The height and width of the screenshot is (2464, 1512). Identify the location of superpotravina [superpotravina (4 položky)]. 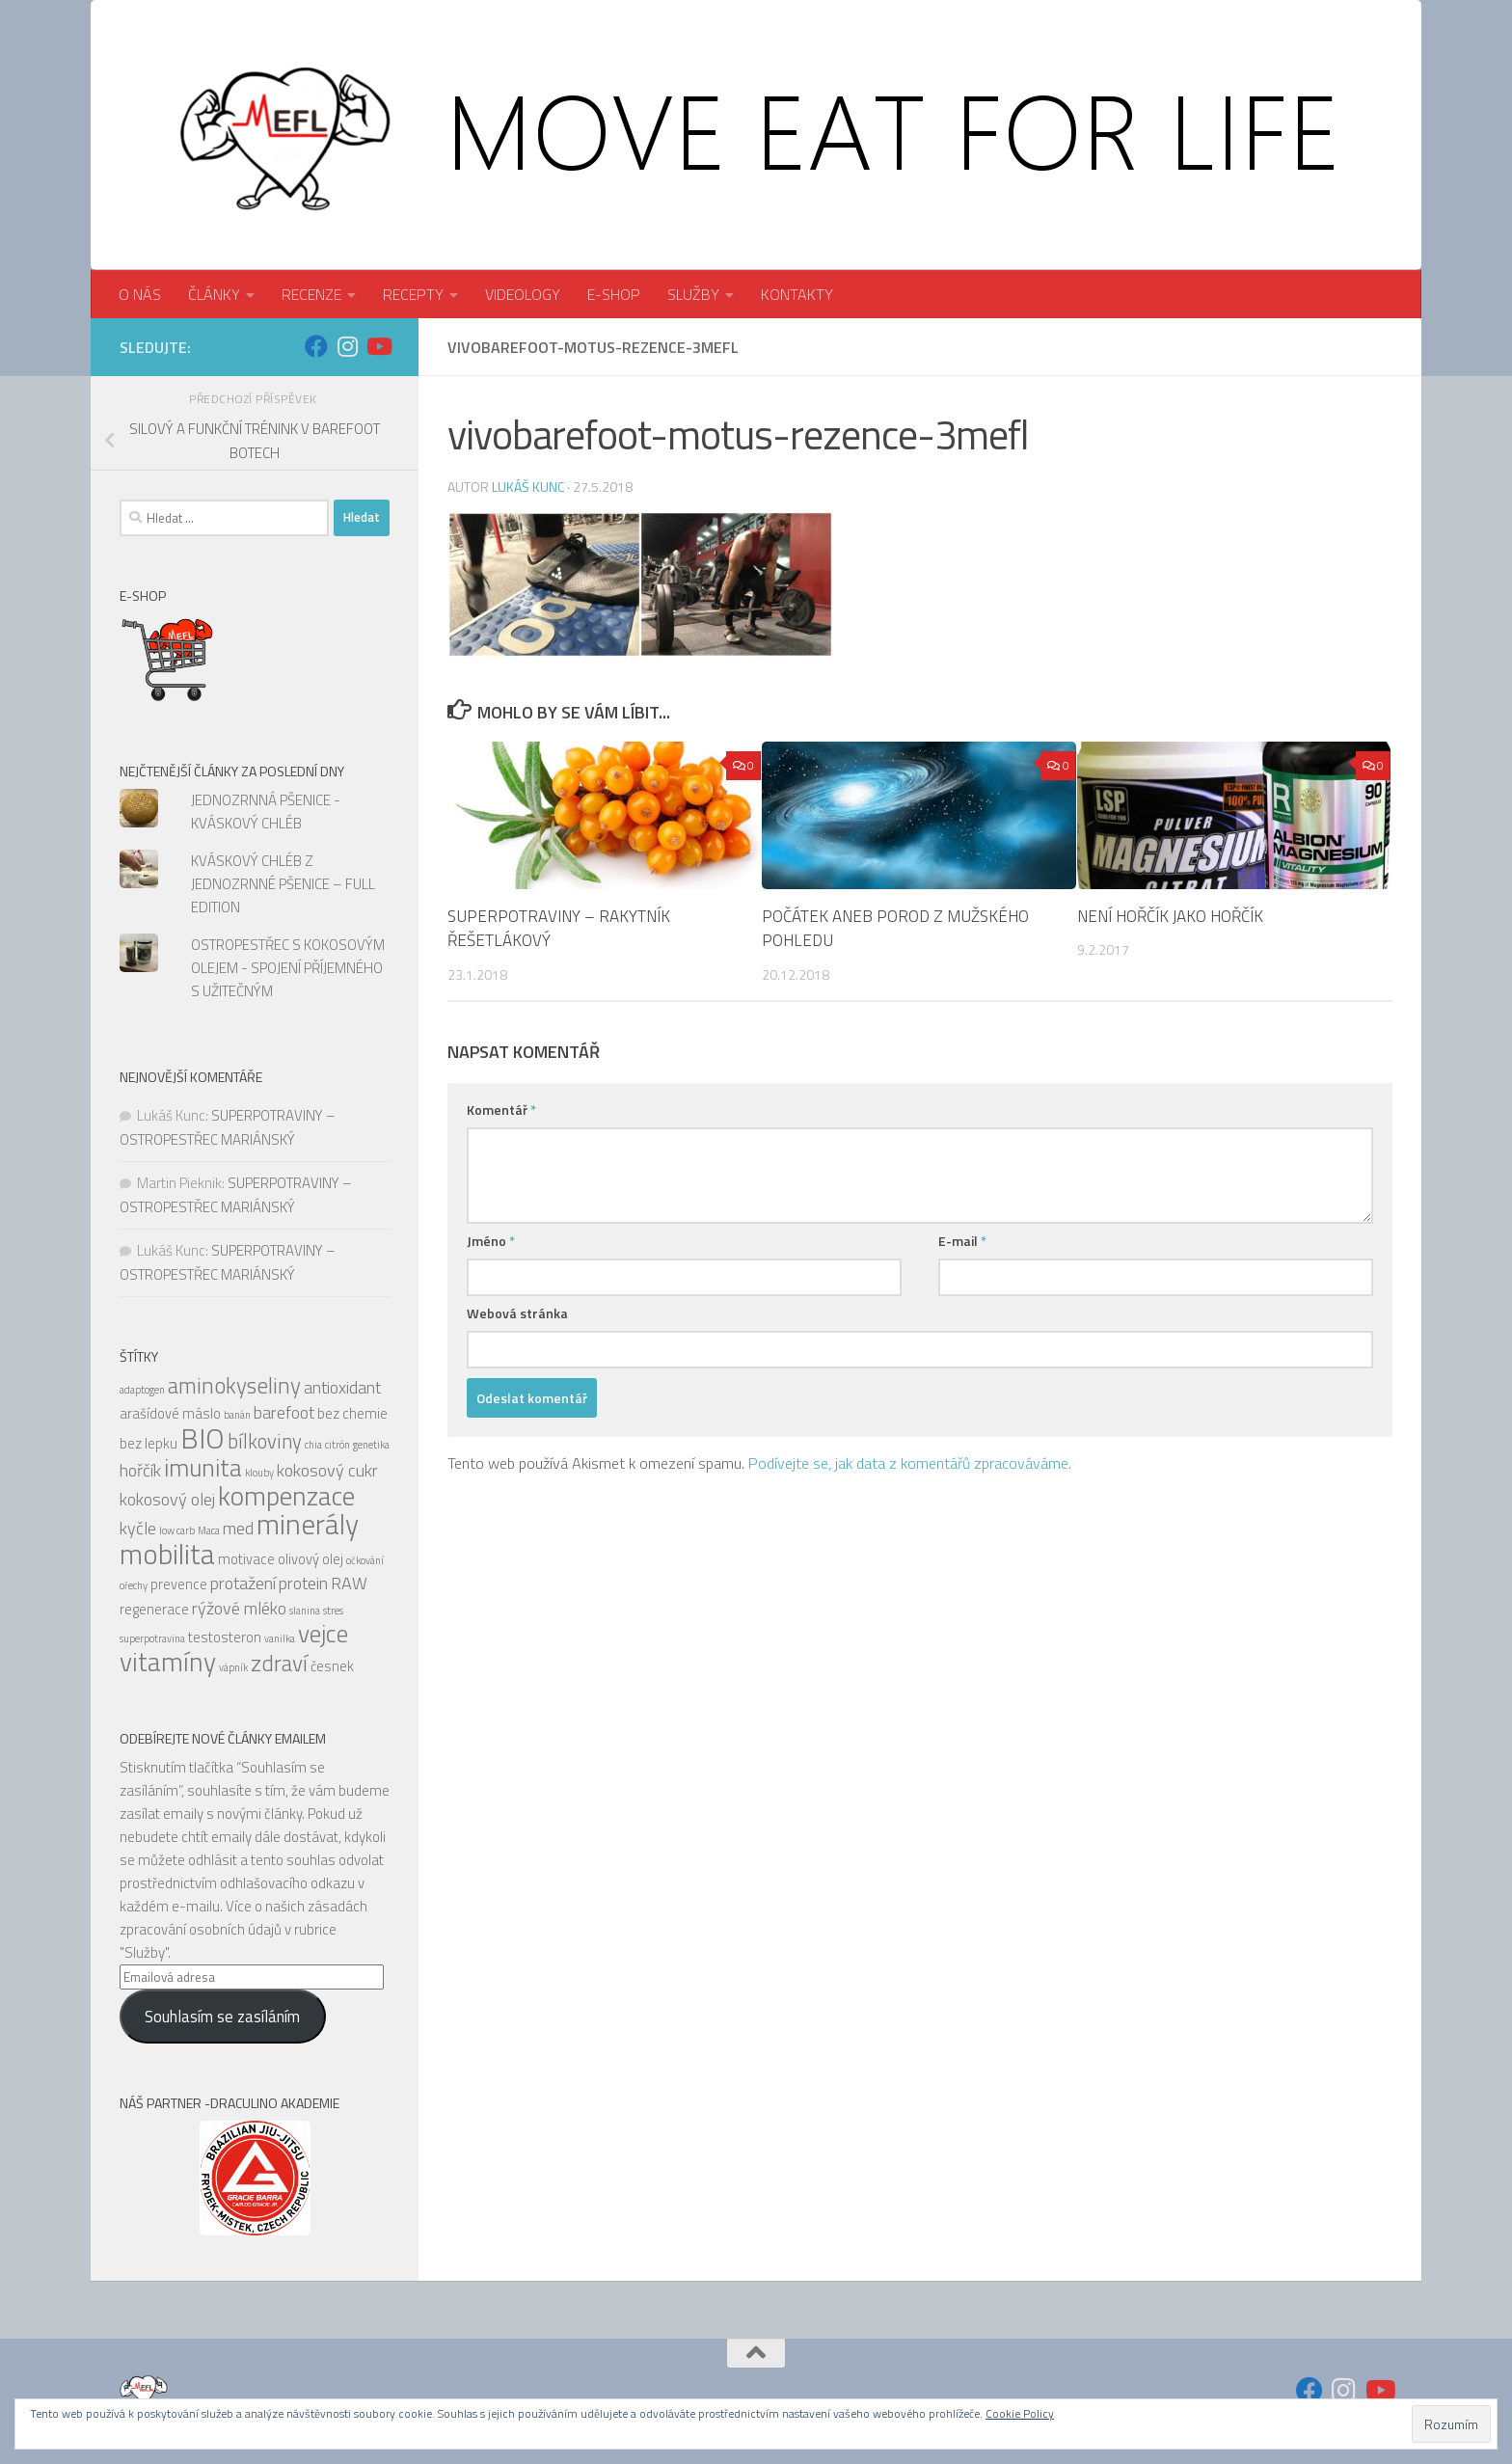
(152, 1638).